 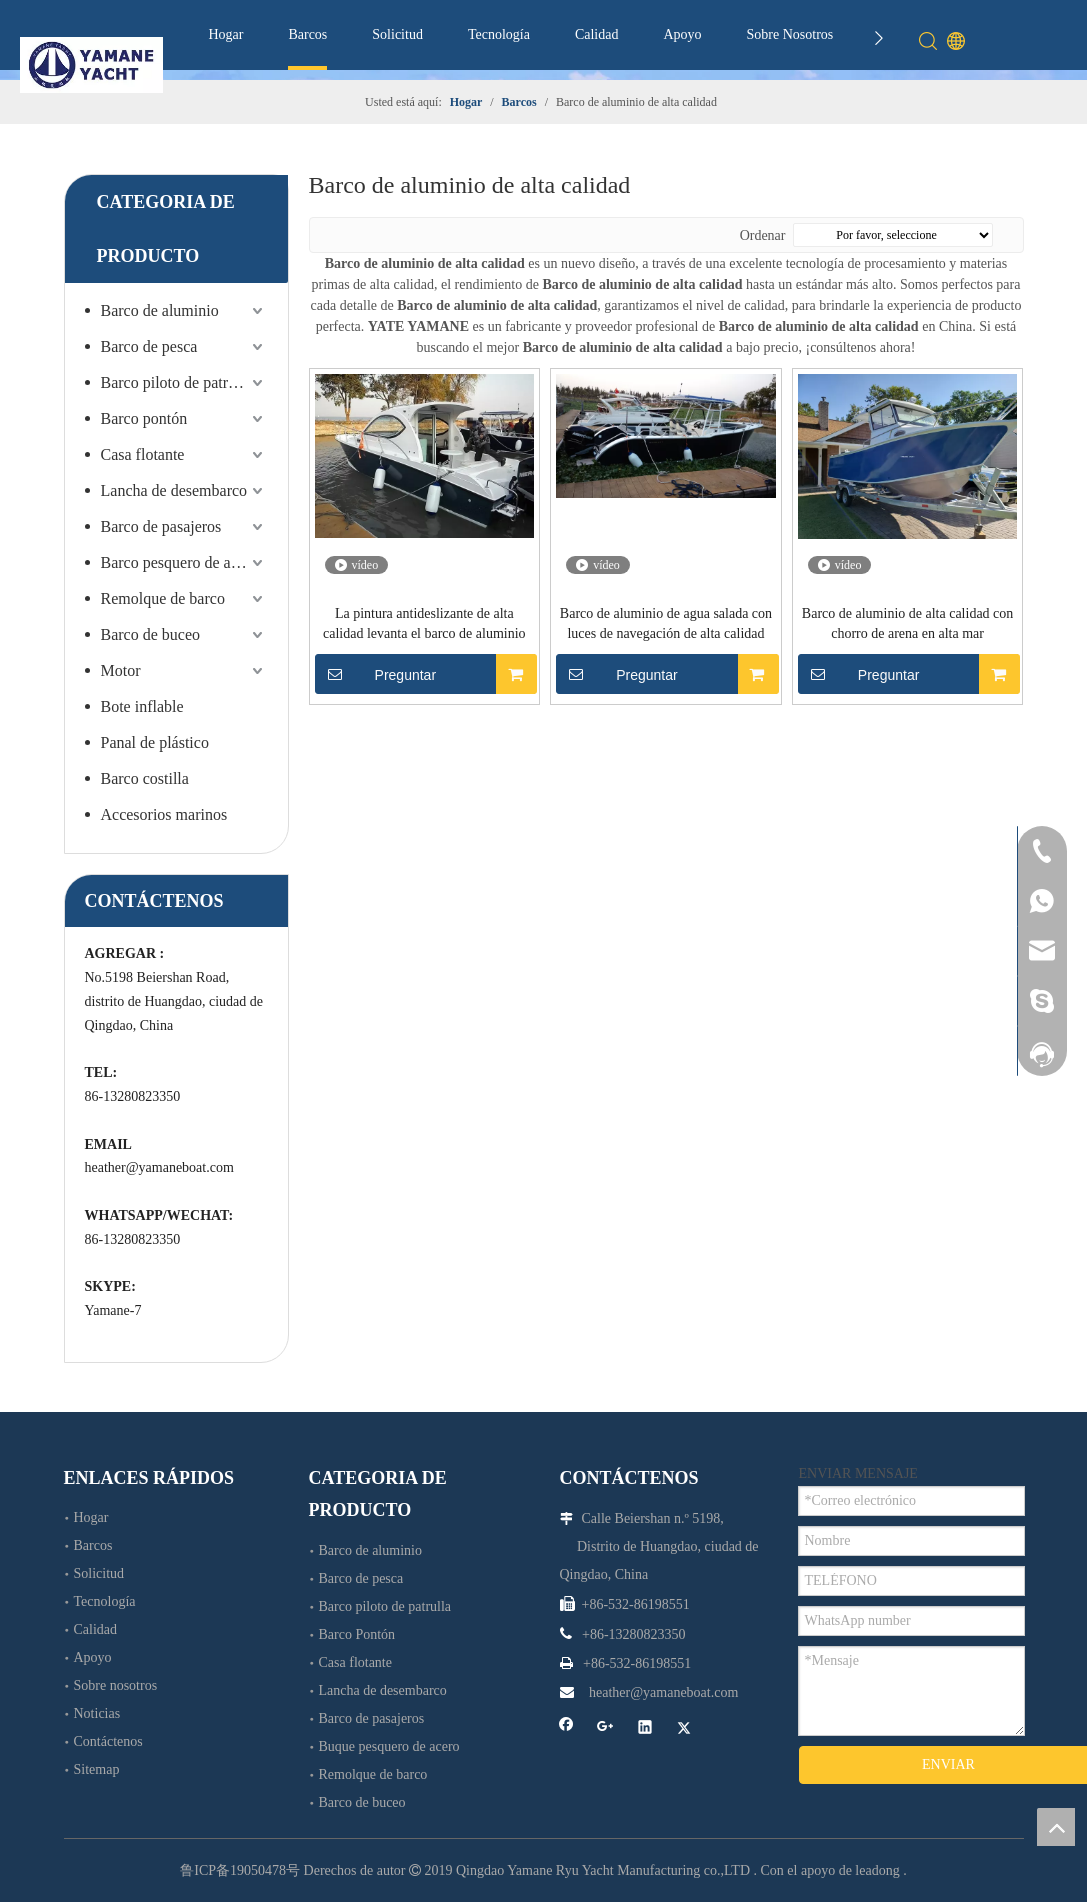 I want to click on Hogar, so click(x=225, y=34).